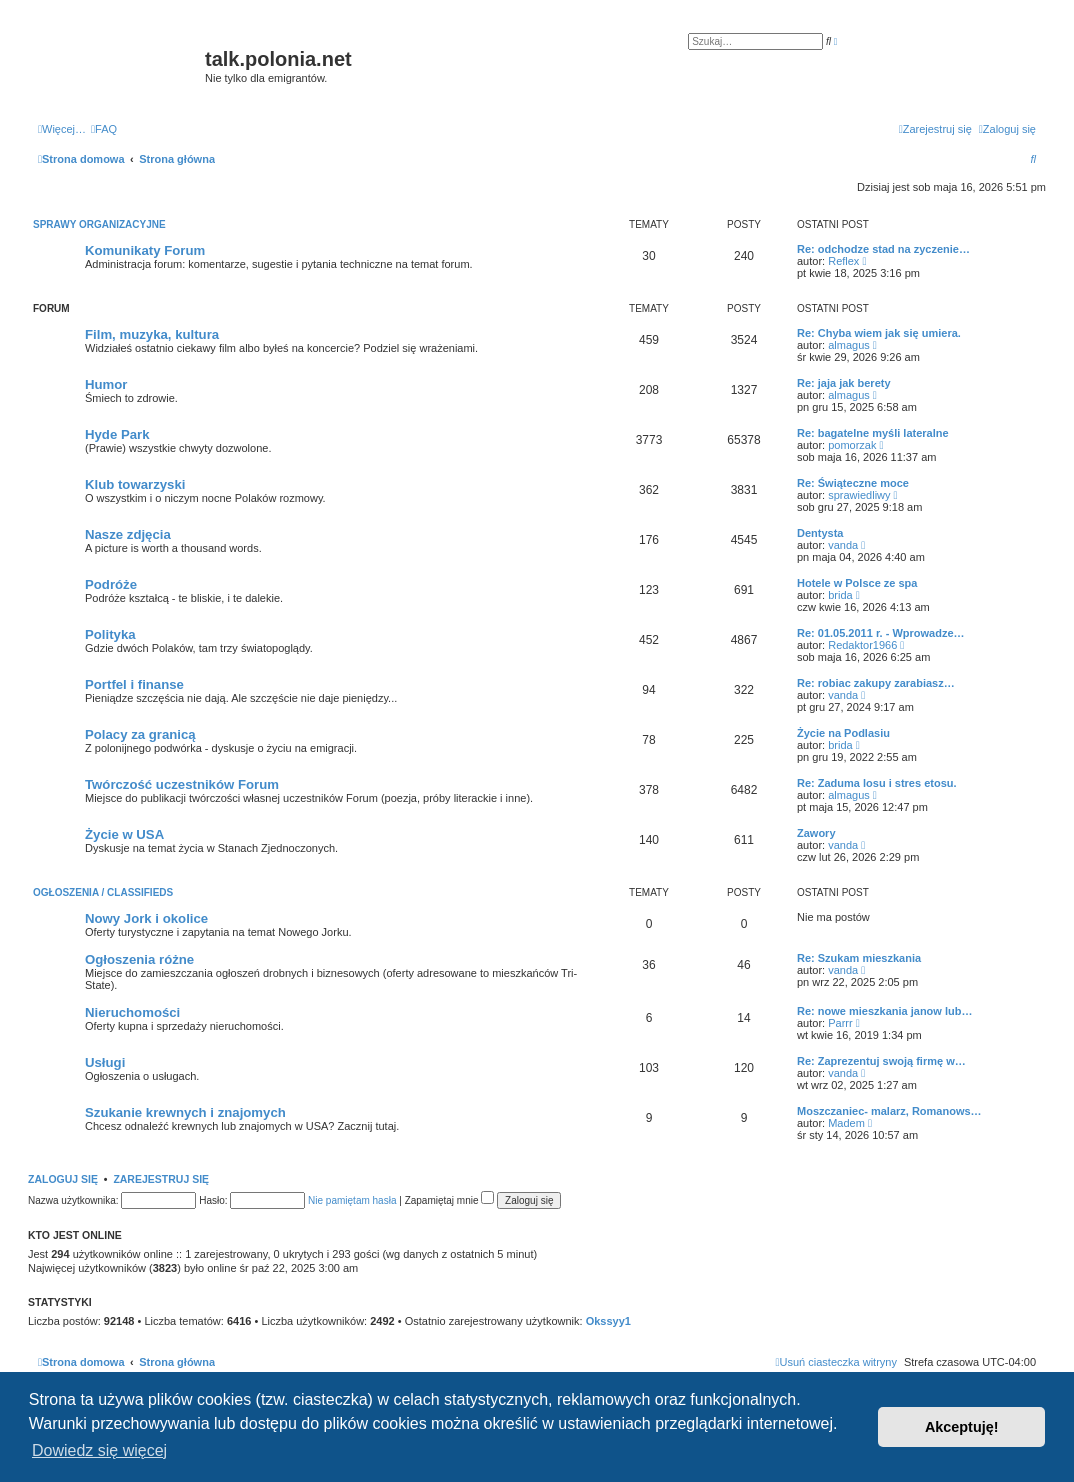  I want to click on Re: Chyba wiem jak się umiera., so click(879, 333).